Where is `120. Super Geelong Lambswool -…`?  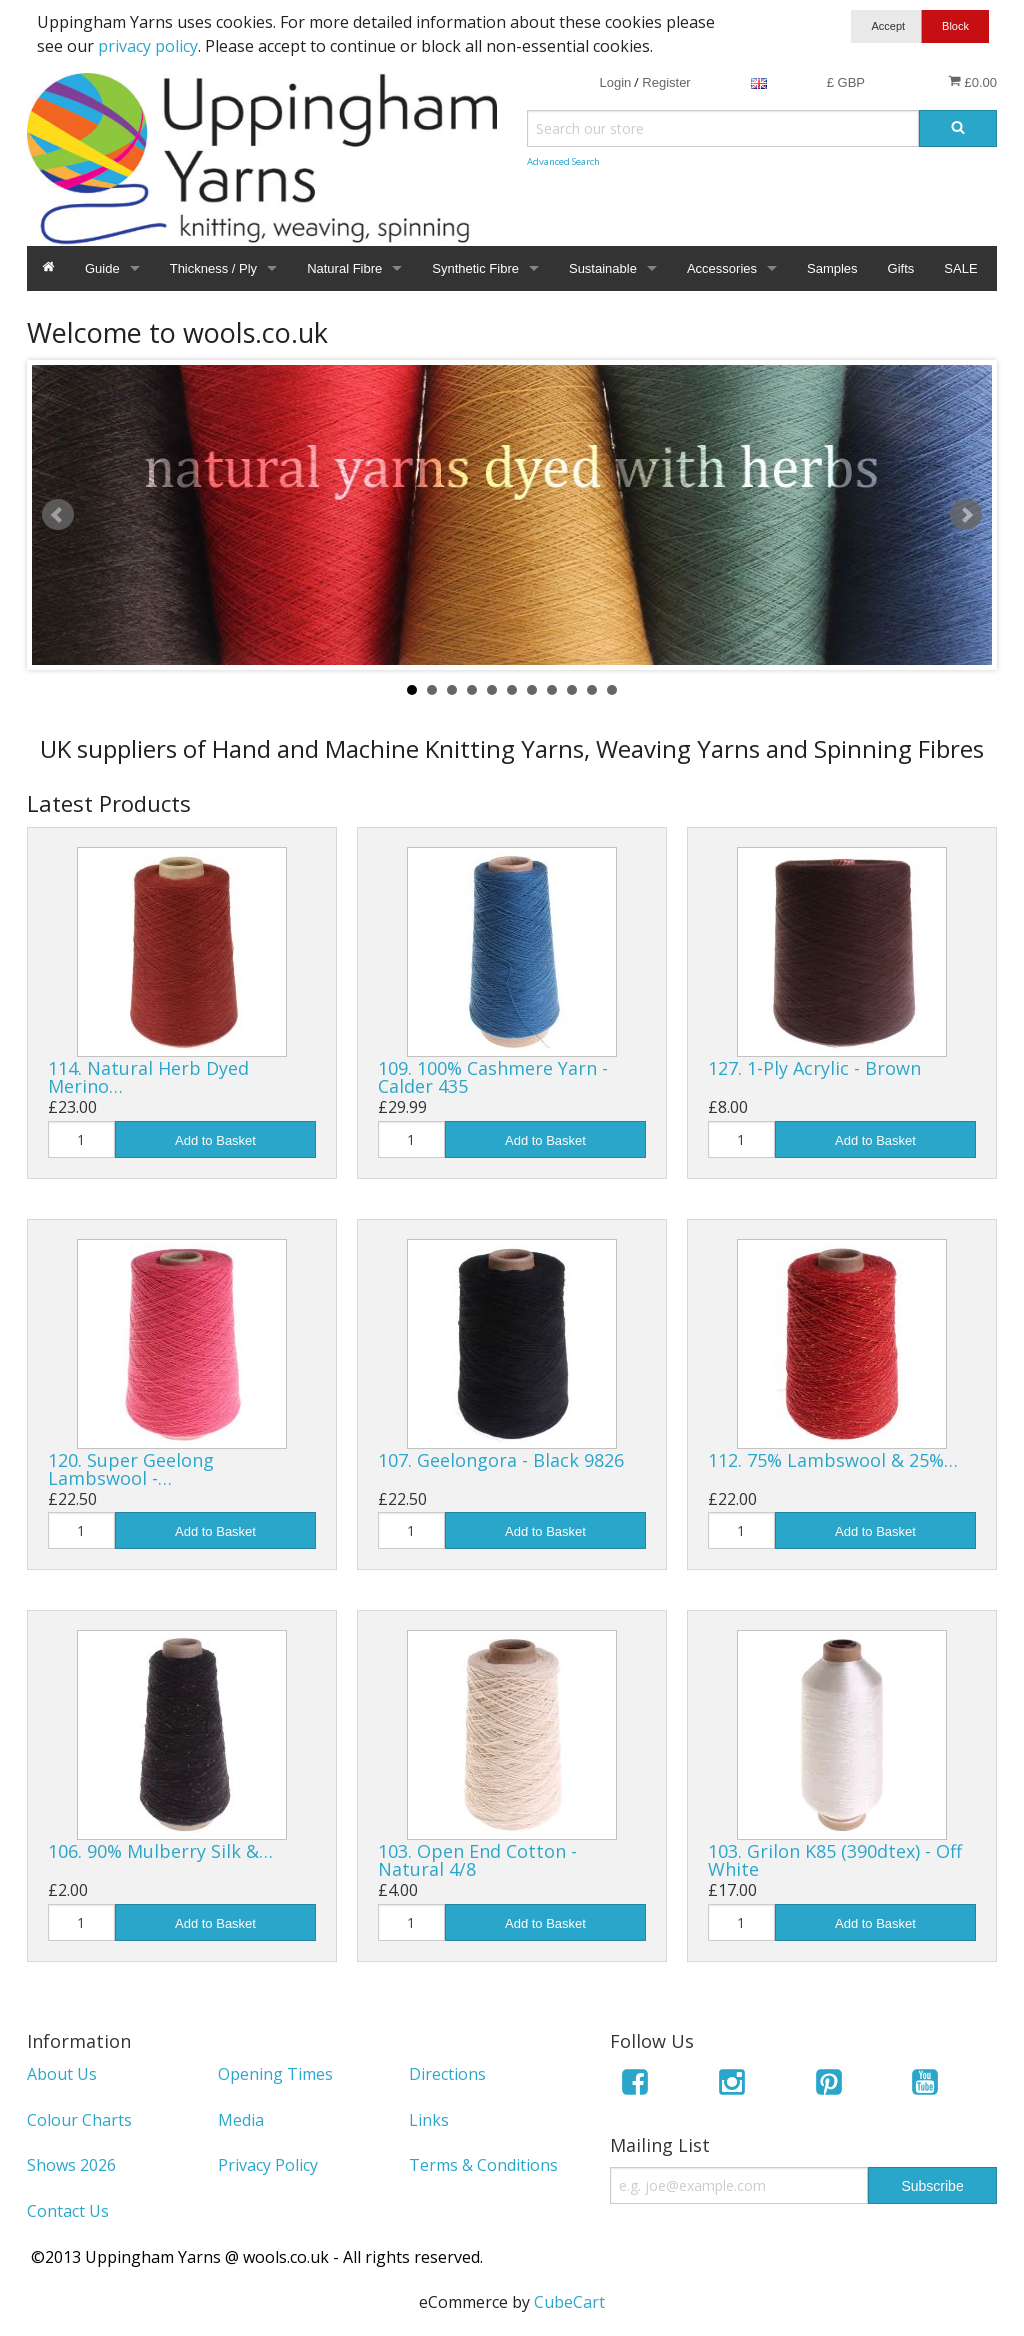 120. Super Geelong Lambswool -… is located at coordinates (131, 1469).